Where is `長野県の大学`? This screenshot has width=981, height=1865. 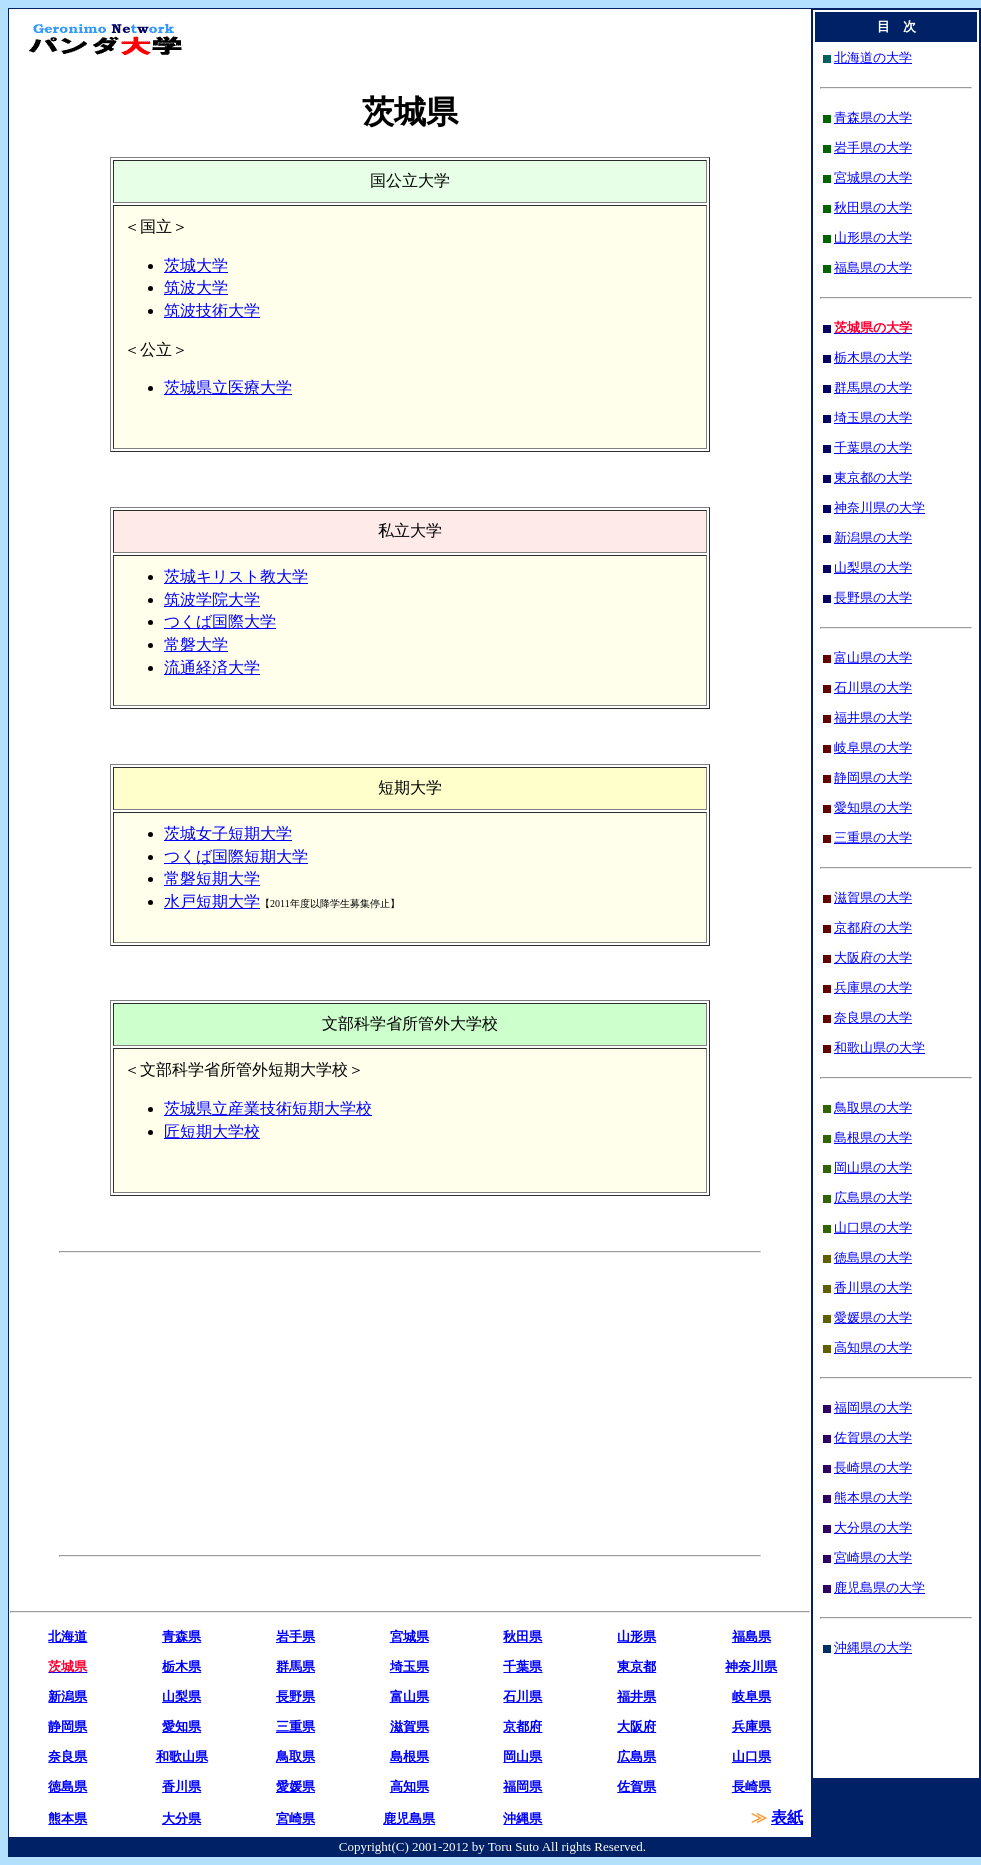
長野県の大学 is located at coordinates (873, 597).